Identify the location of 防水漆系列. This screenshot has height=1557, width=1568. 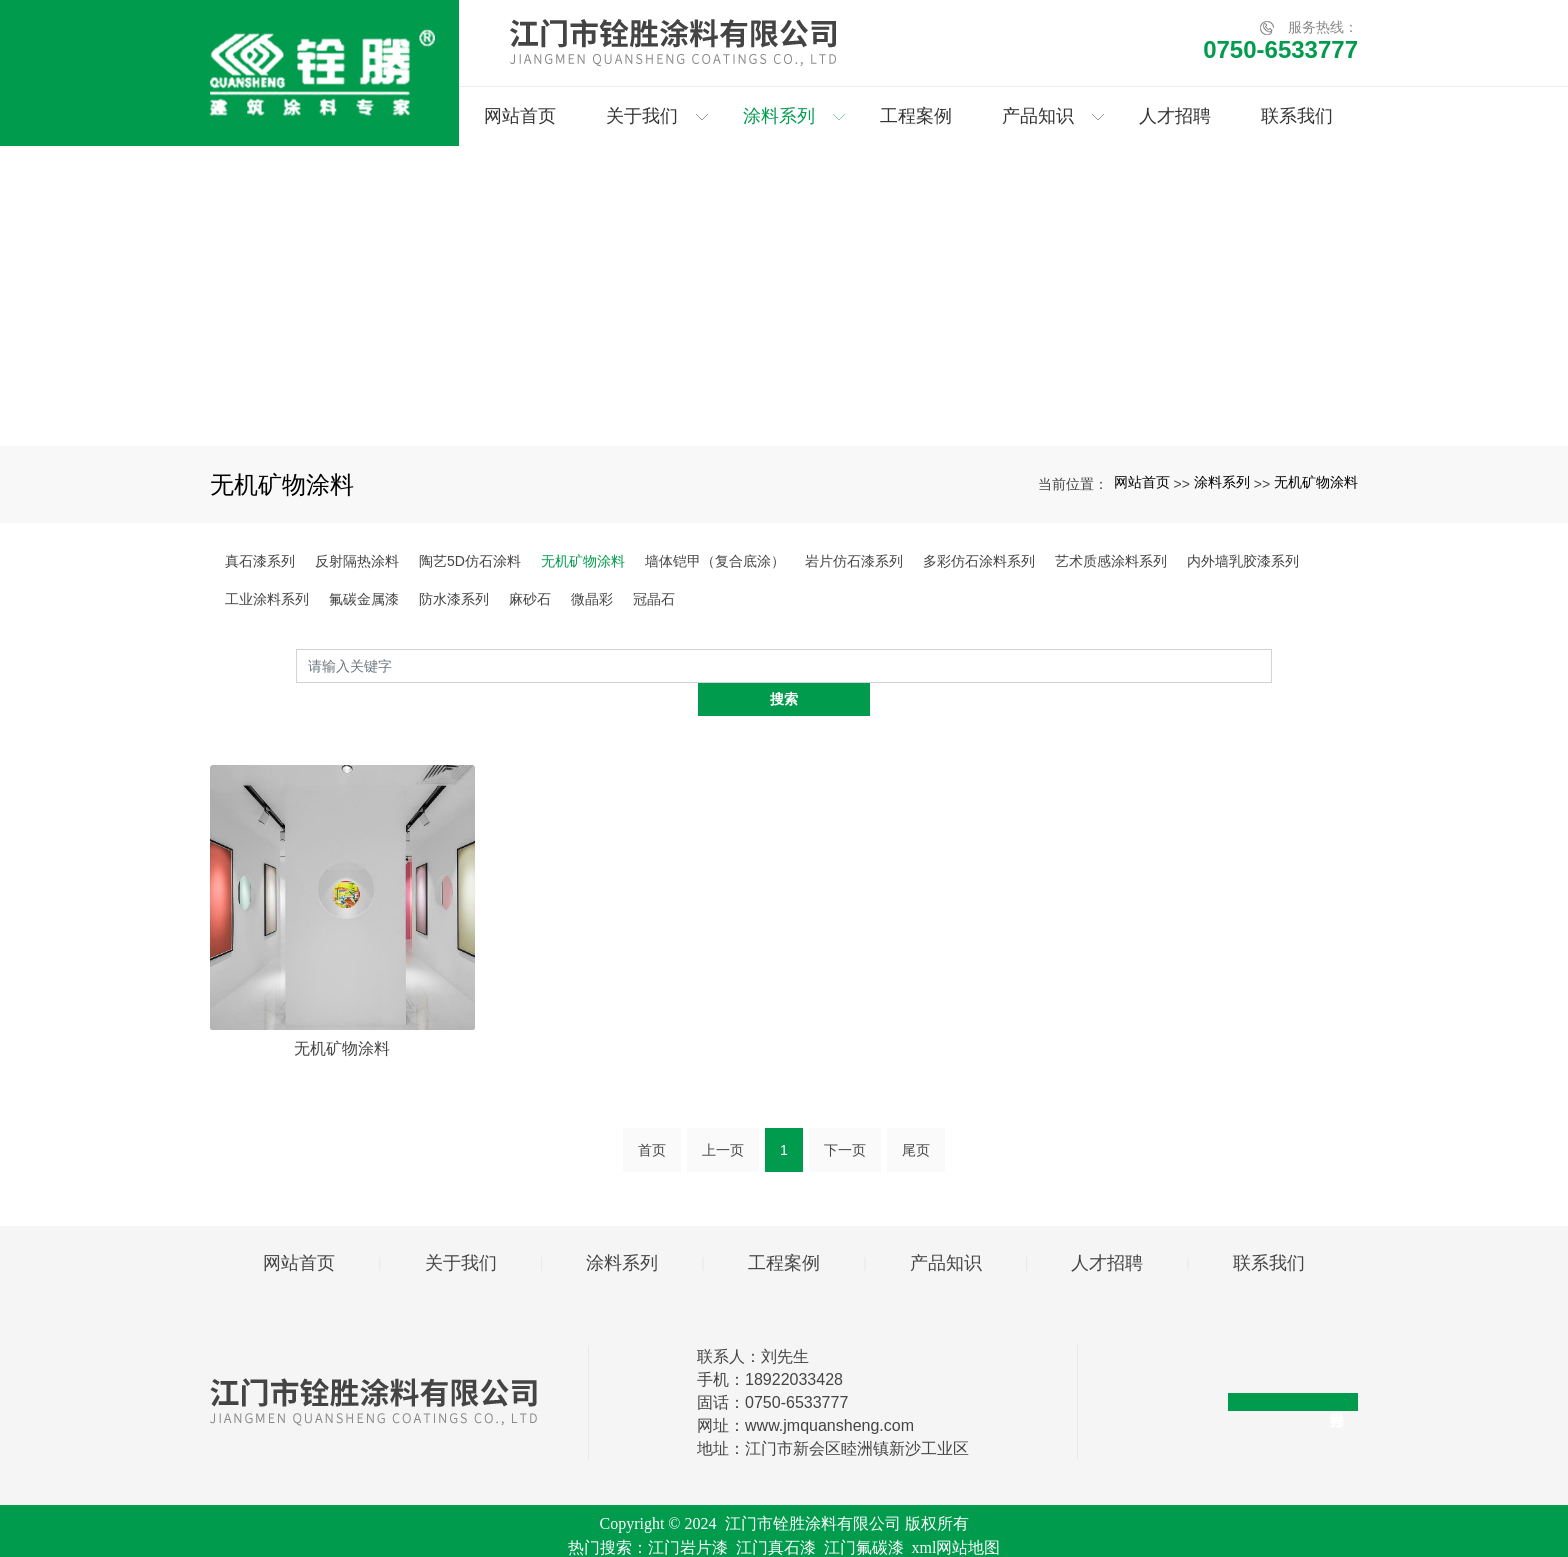
(454, 599).